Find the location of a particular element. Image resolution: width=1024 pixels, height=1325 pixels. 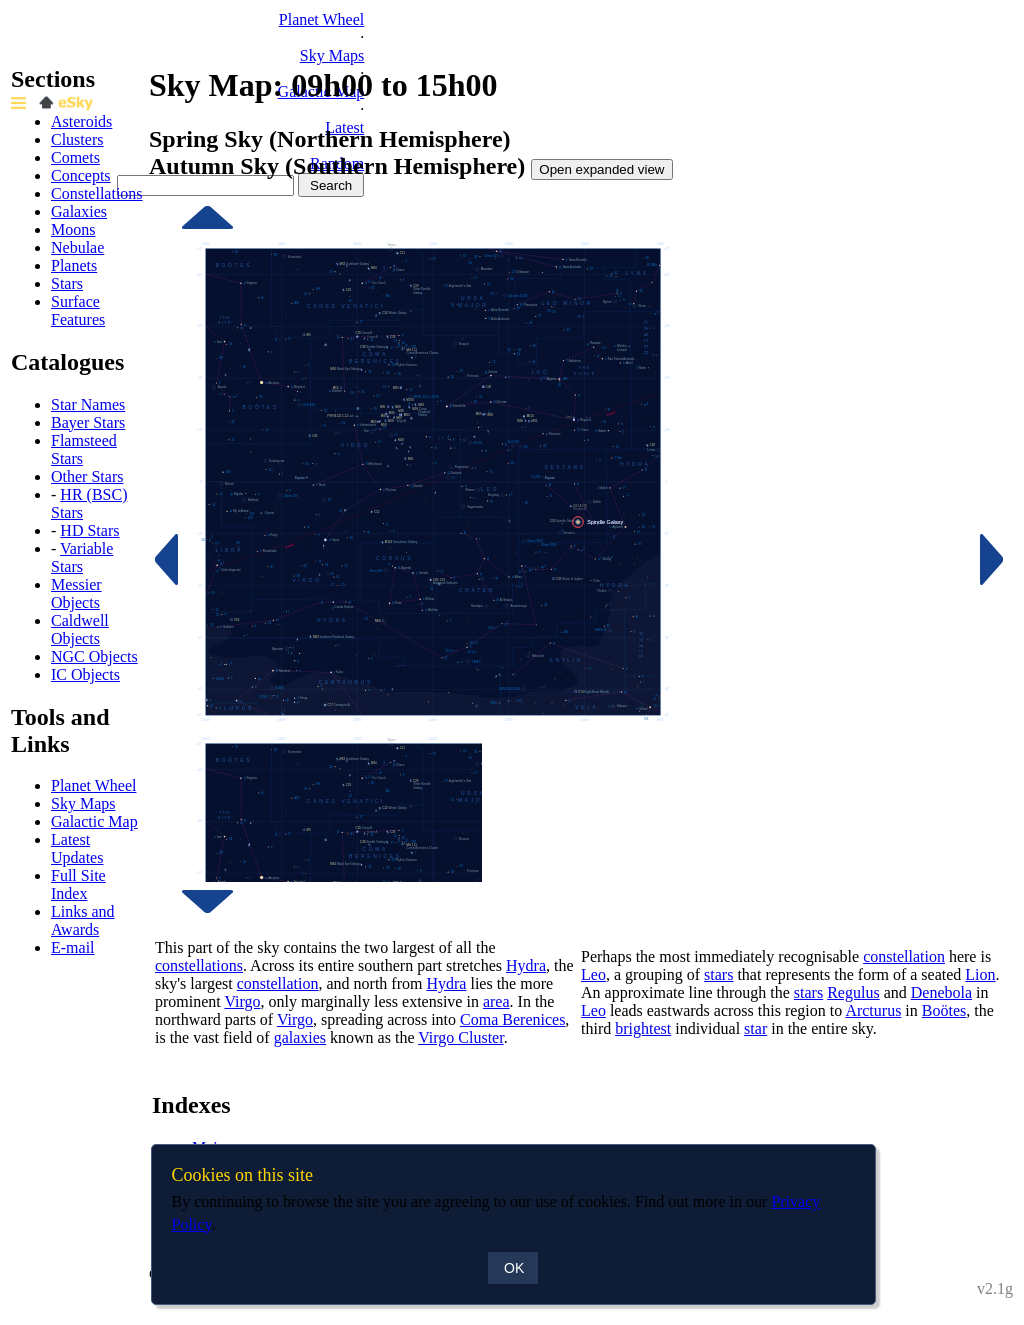

IC Objects is located at coordinates (85, 674).